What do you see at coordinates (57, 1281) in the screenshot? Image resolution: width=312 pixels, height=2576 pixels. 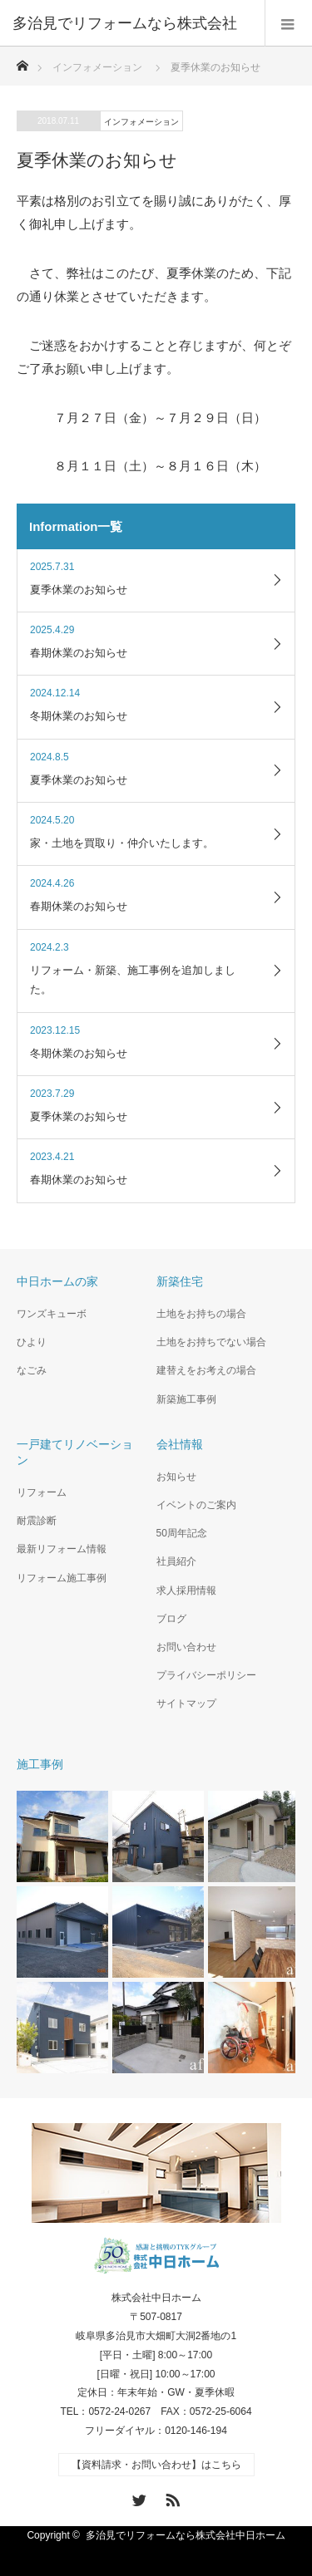 I see `中日ホームの家` at bounding box center [57, 1281].